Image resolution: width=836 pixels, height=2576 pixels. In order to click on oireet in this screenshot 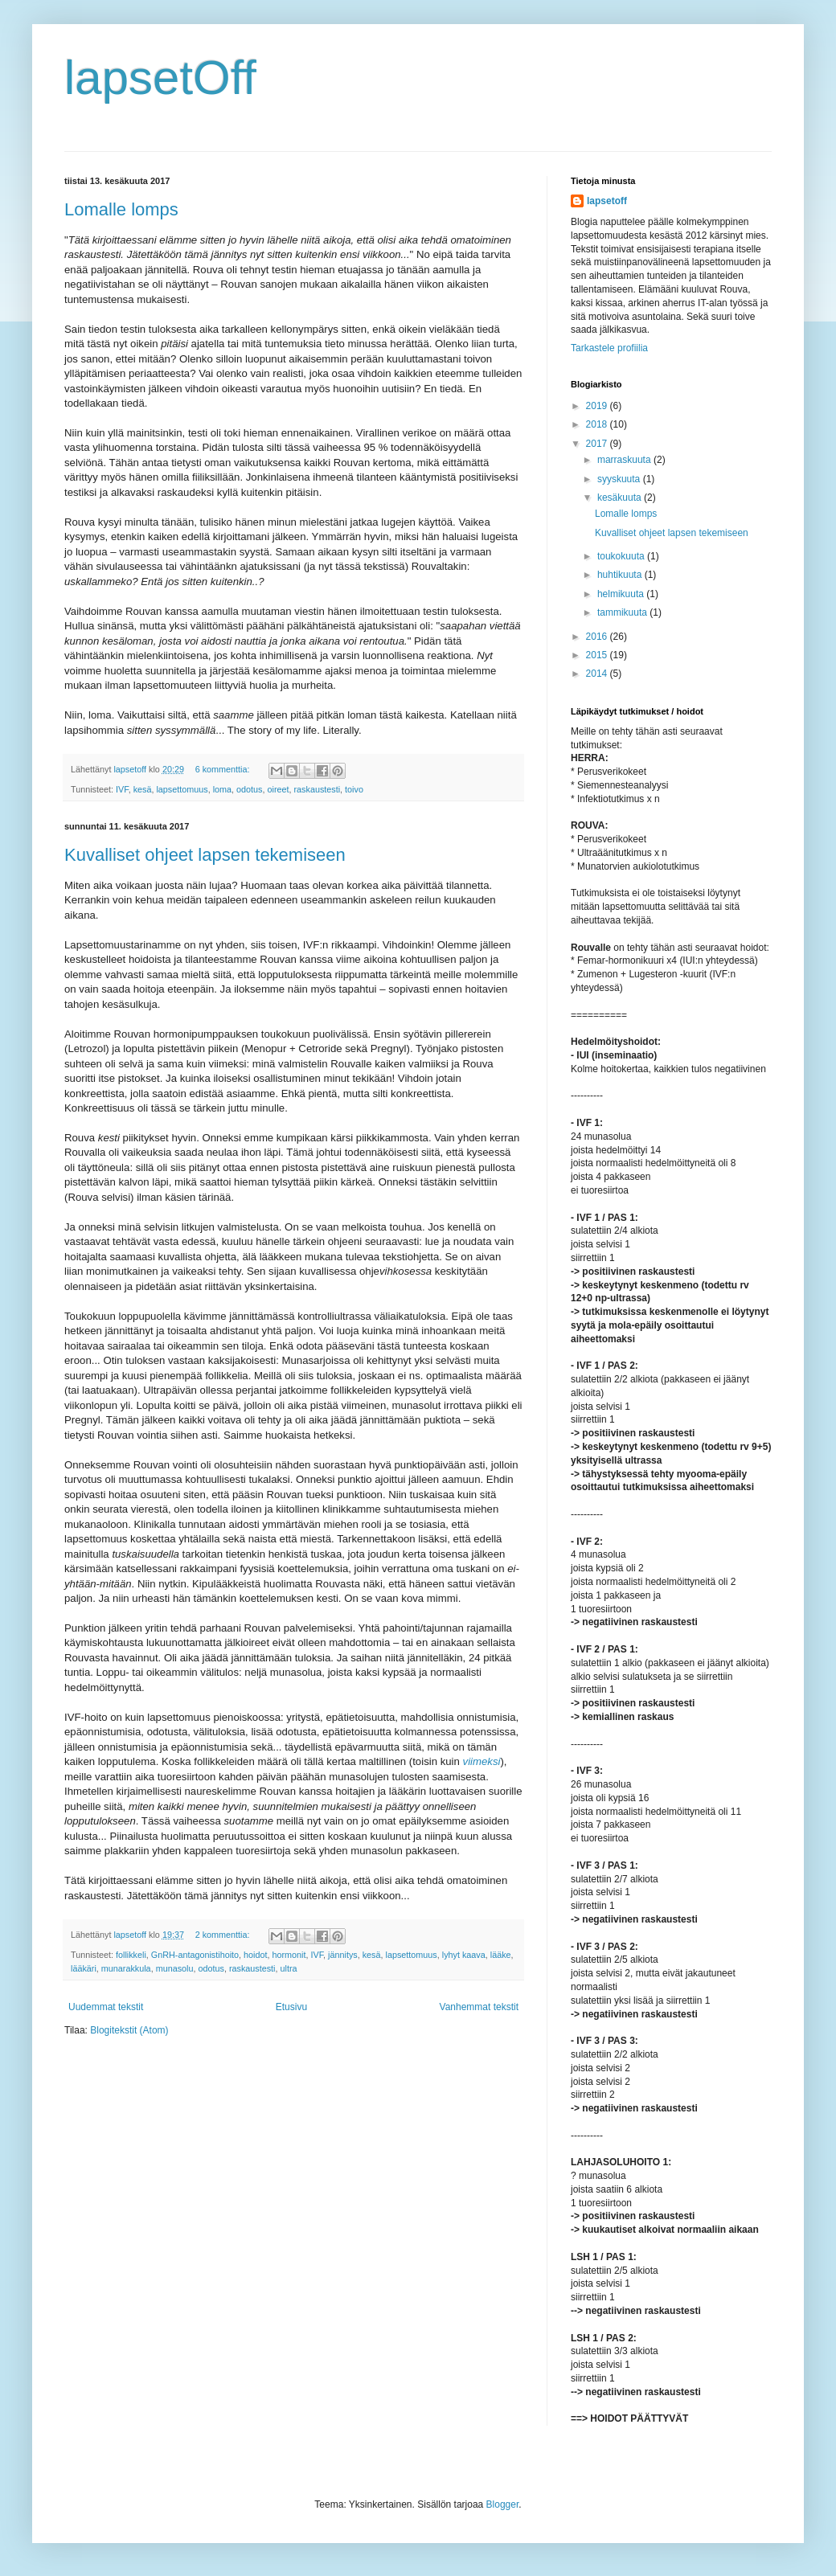, I will do `click(278, 789)`.